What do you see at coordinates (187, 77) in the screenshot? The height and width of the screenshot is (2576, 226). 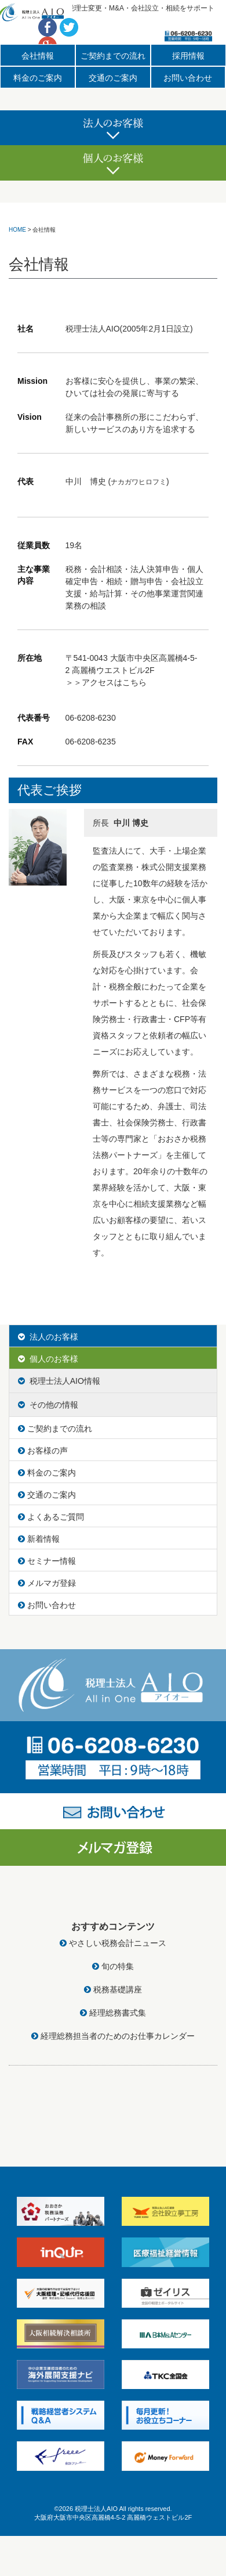 I see `お問い合わせ` at bounding box center [187, 77].